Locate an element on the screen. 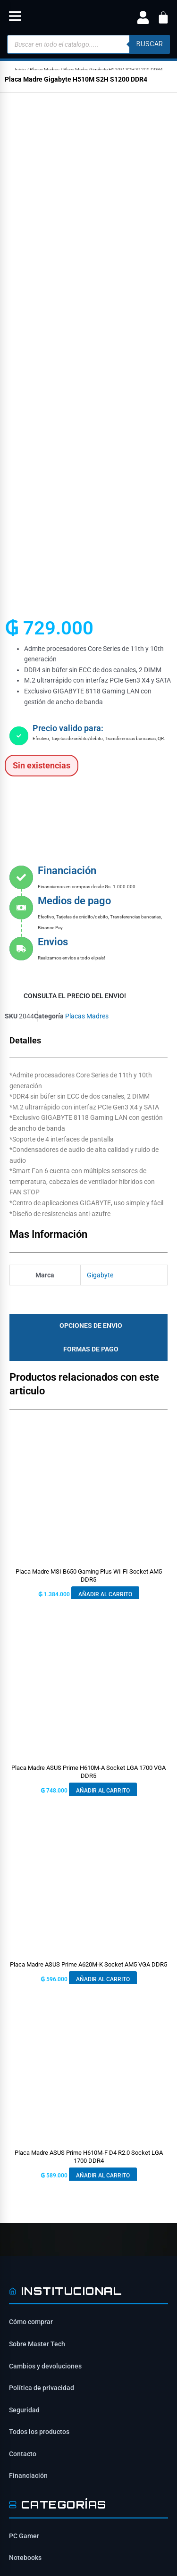  PC Gamer [Ver PC Gamer] is located at coordinates (24, 2067).